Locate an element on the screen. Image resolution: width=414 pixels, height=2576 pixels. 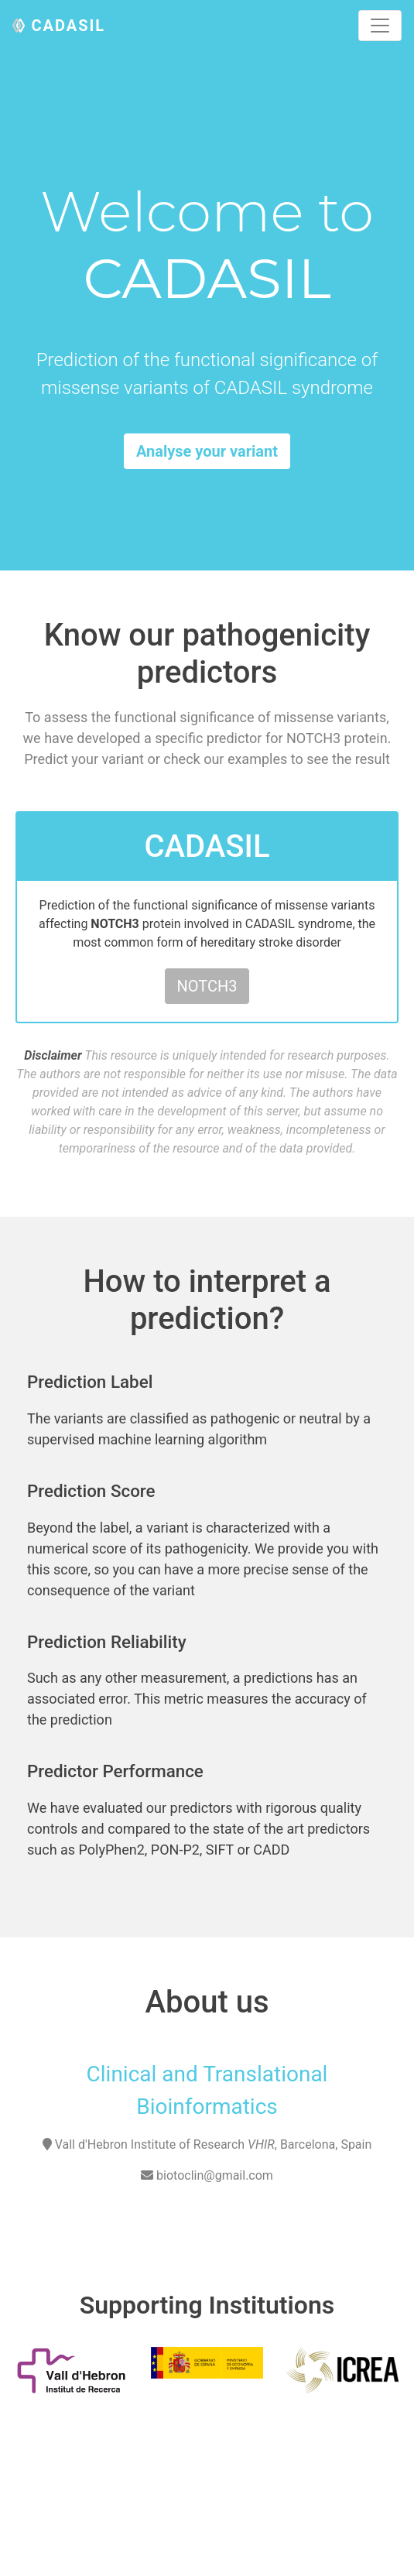
biotoclin@gmail.com is located at coordinates (207, 2175).